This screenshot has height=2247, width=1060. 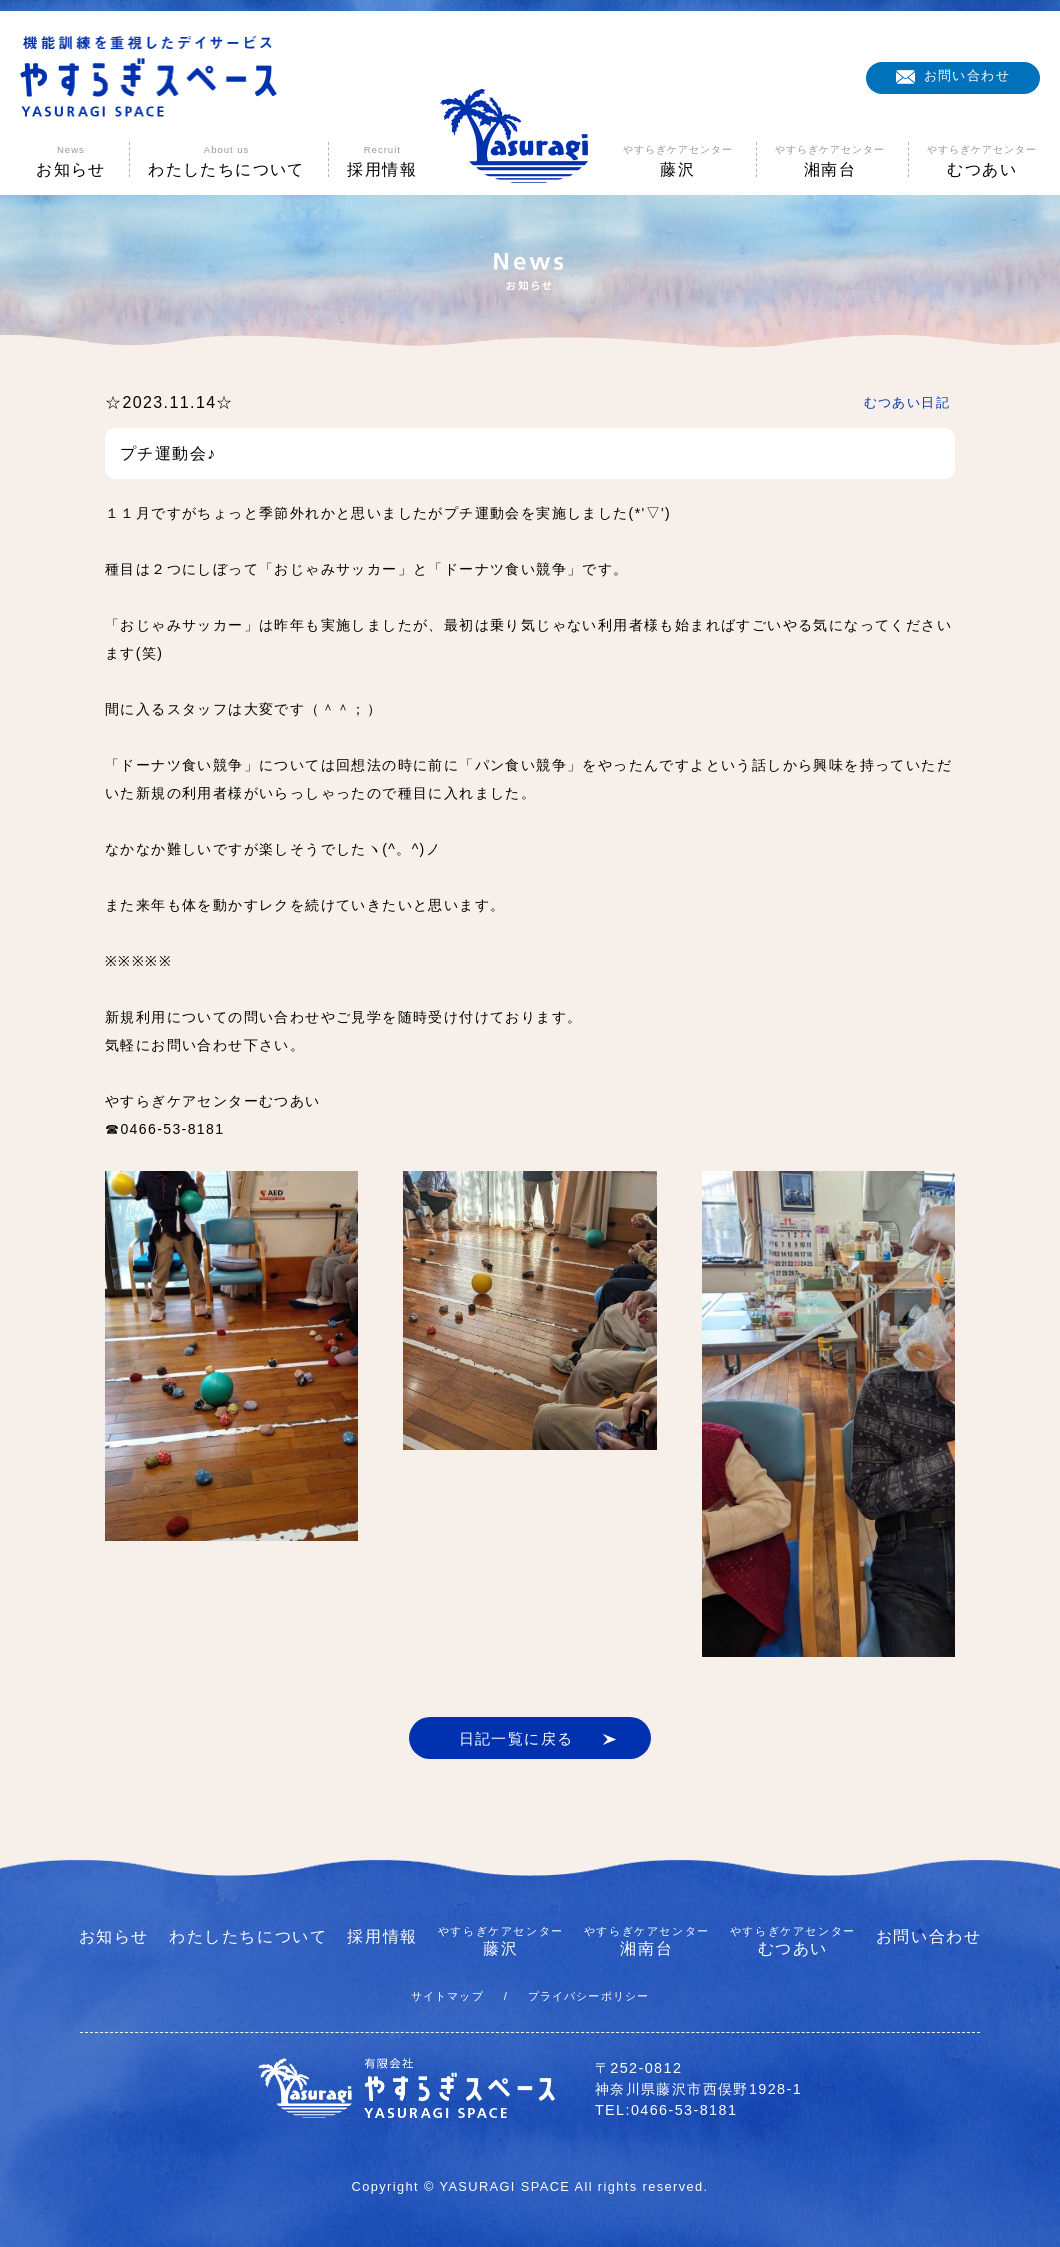 I want to click on わたしたちについて, so click(x=248, y=1936).